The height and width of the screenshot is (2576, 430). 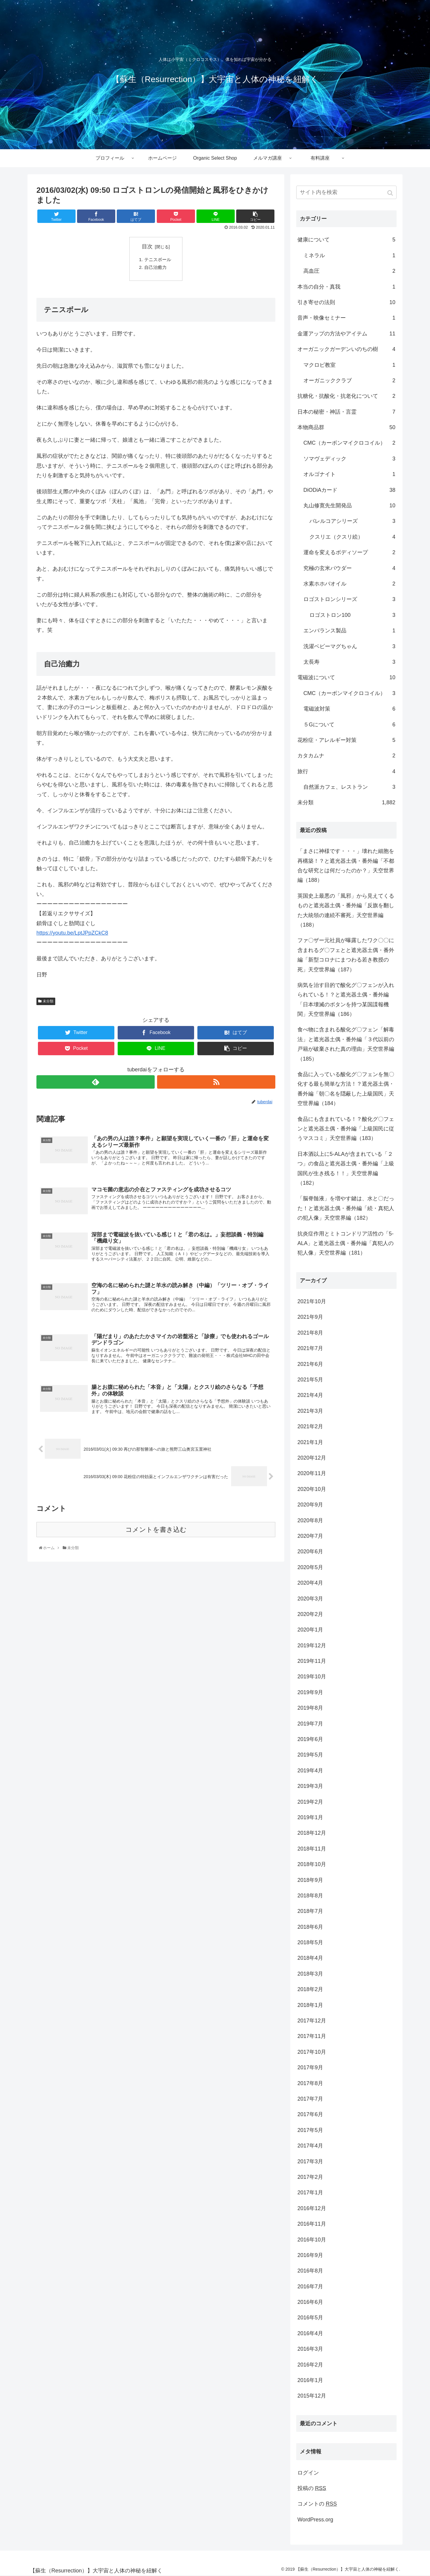 What do you see at coordinates (345, 999) in the screenshot?
I see `病気を治す目的で酸化グ〇フェンが入れられている！？と遮光器土偶・番外編「日本壊滅のボタンを持つ某国諜報機関」天空世界編（186）` at bounding box center [345, 999].